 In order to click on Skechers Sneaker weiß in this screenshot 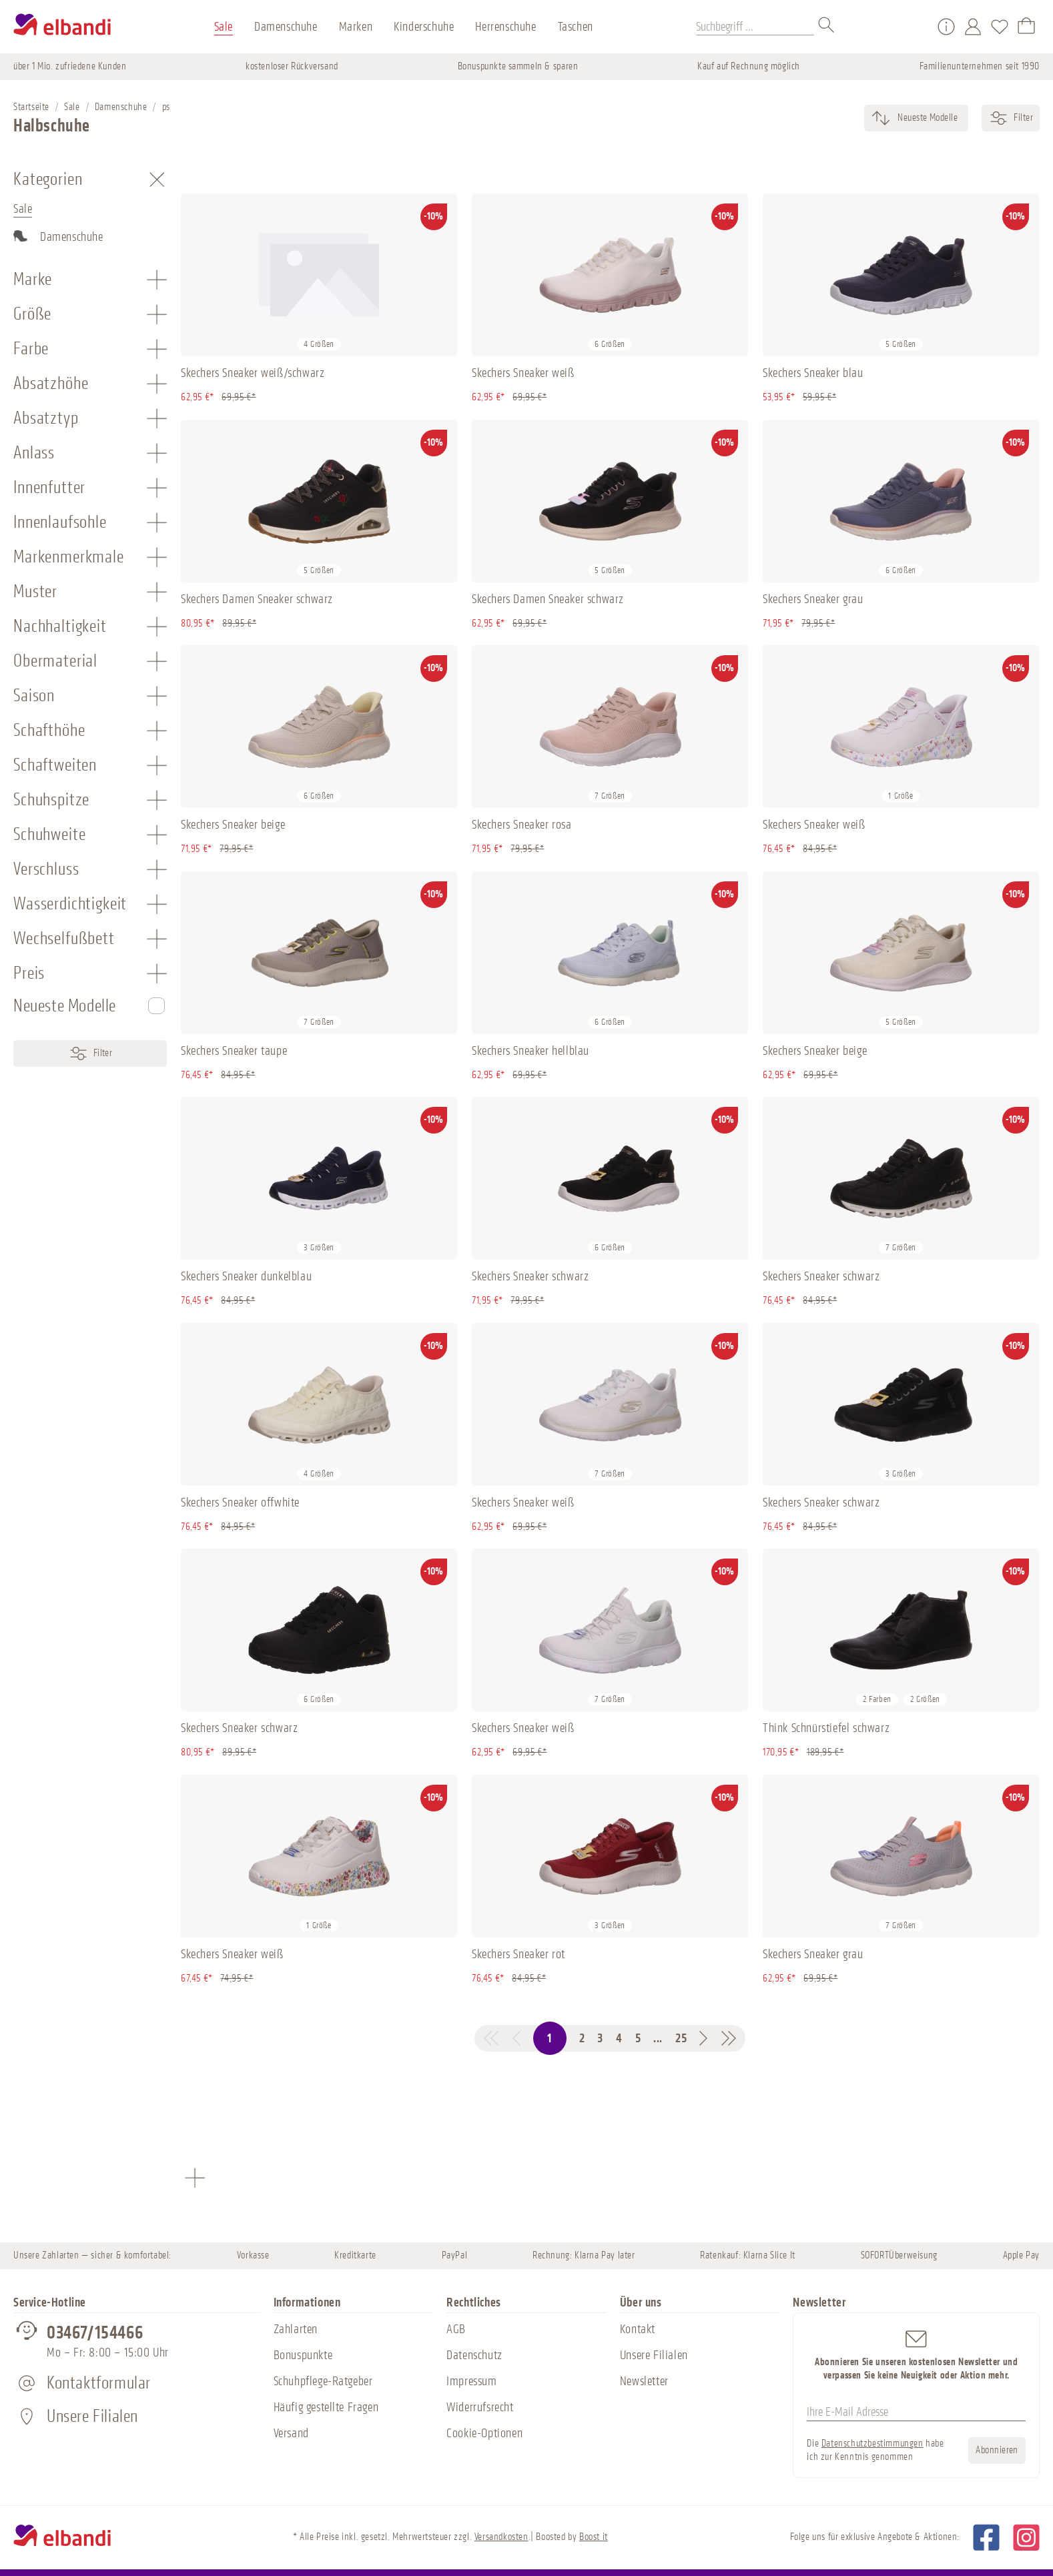, I will do `click(523, 373)`.